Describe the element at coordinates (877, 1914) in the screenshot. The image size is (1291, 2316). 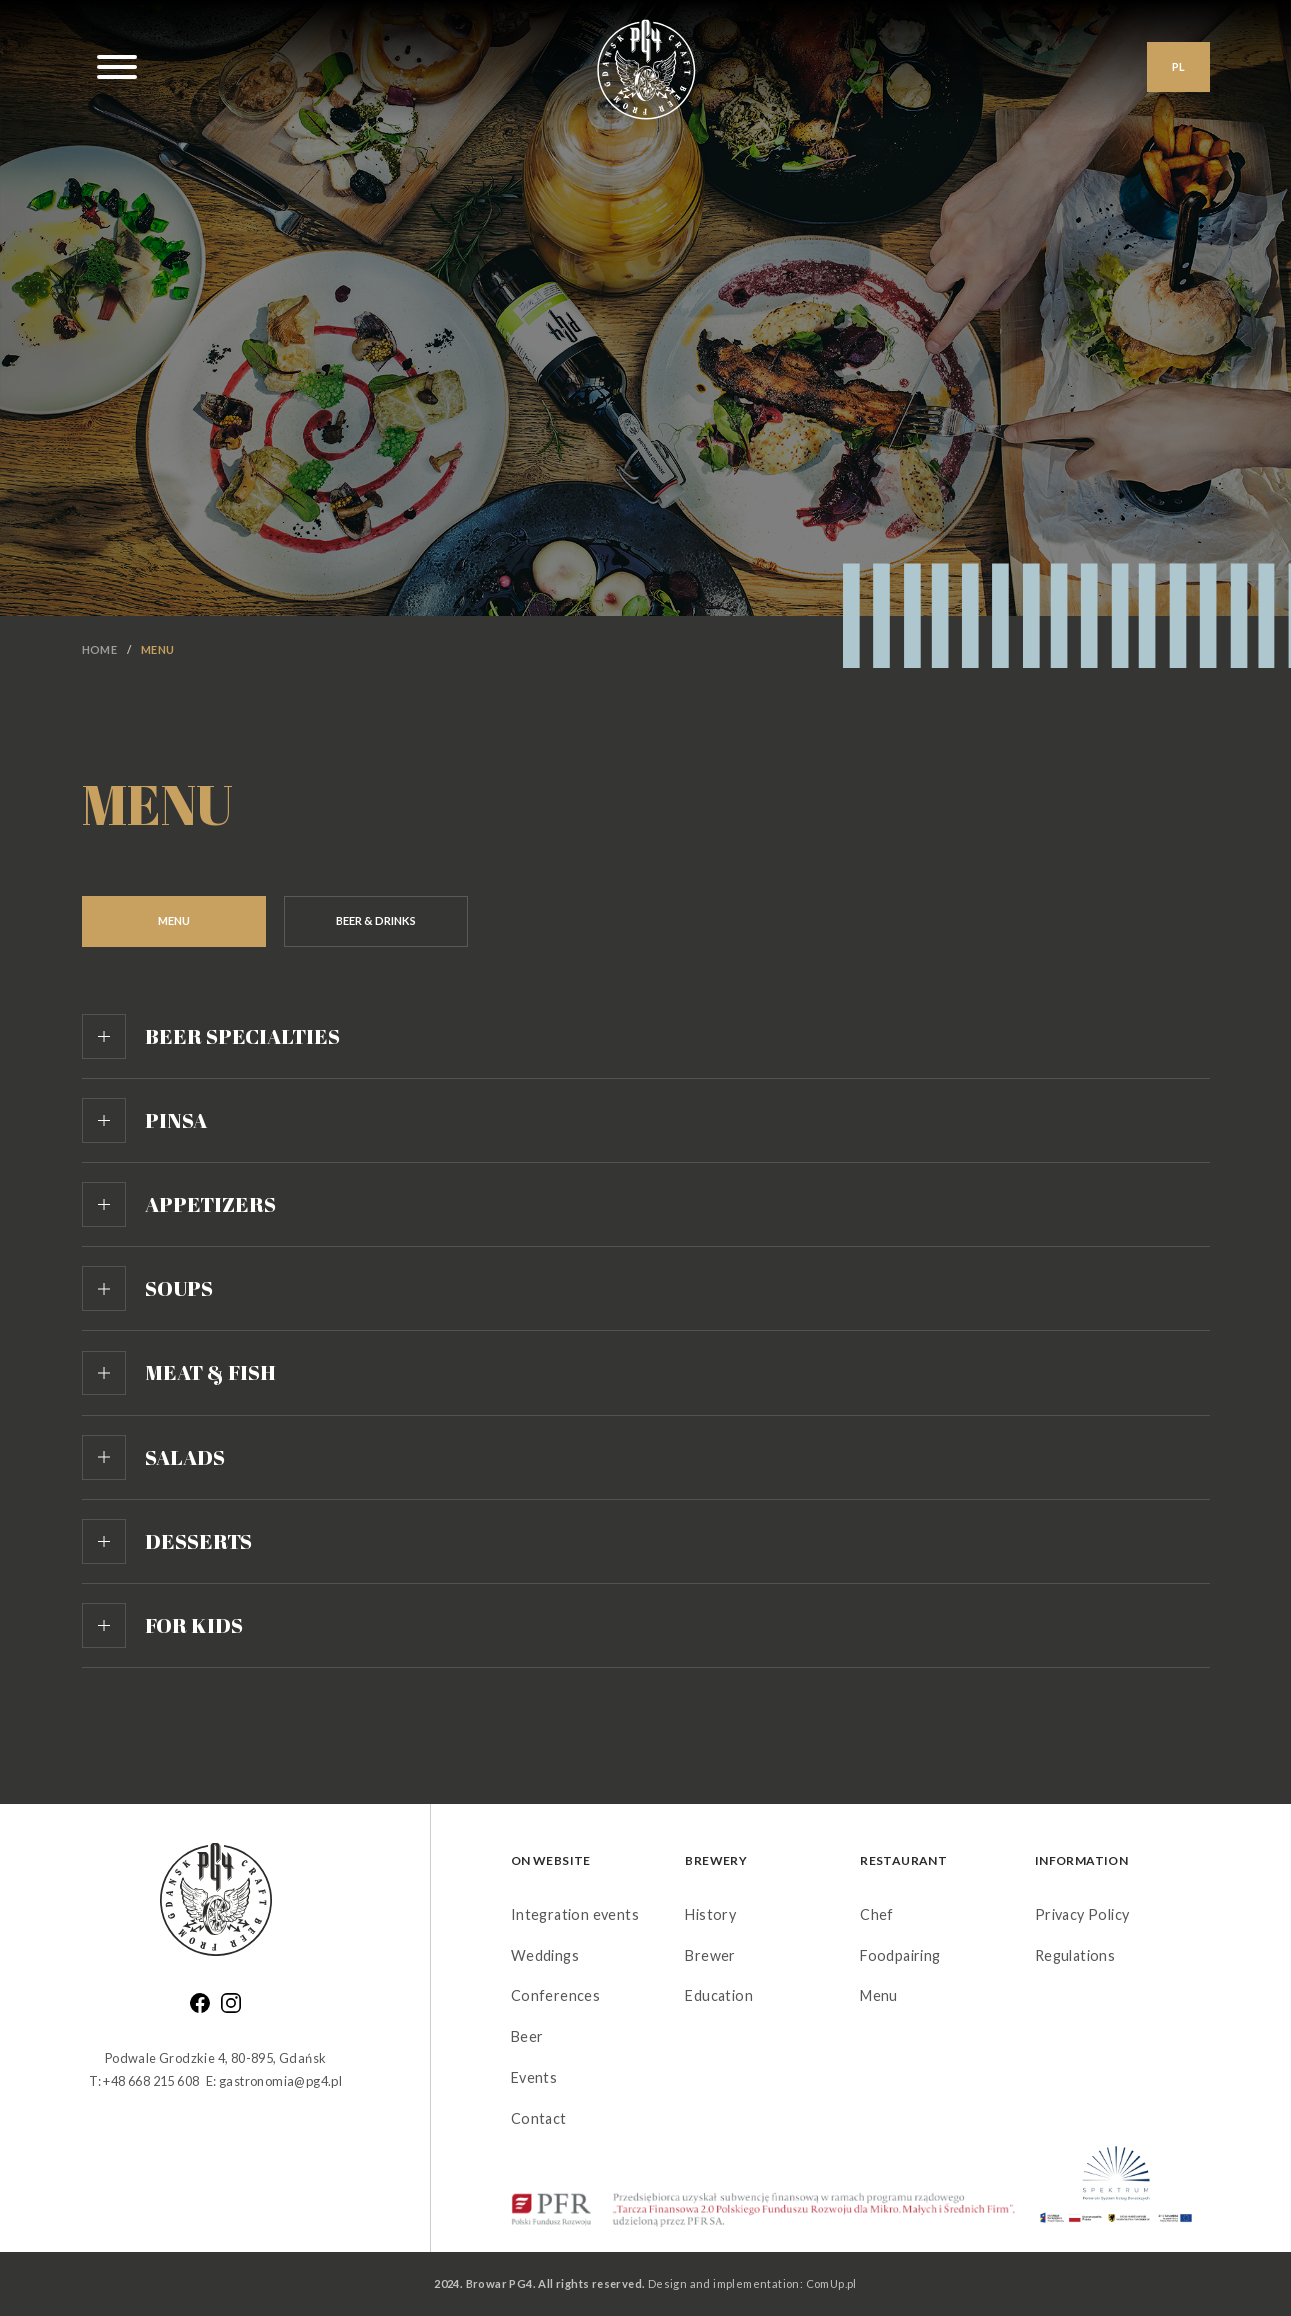
I see `Chef` at that location.